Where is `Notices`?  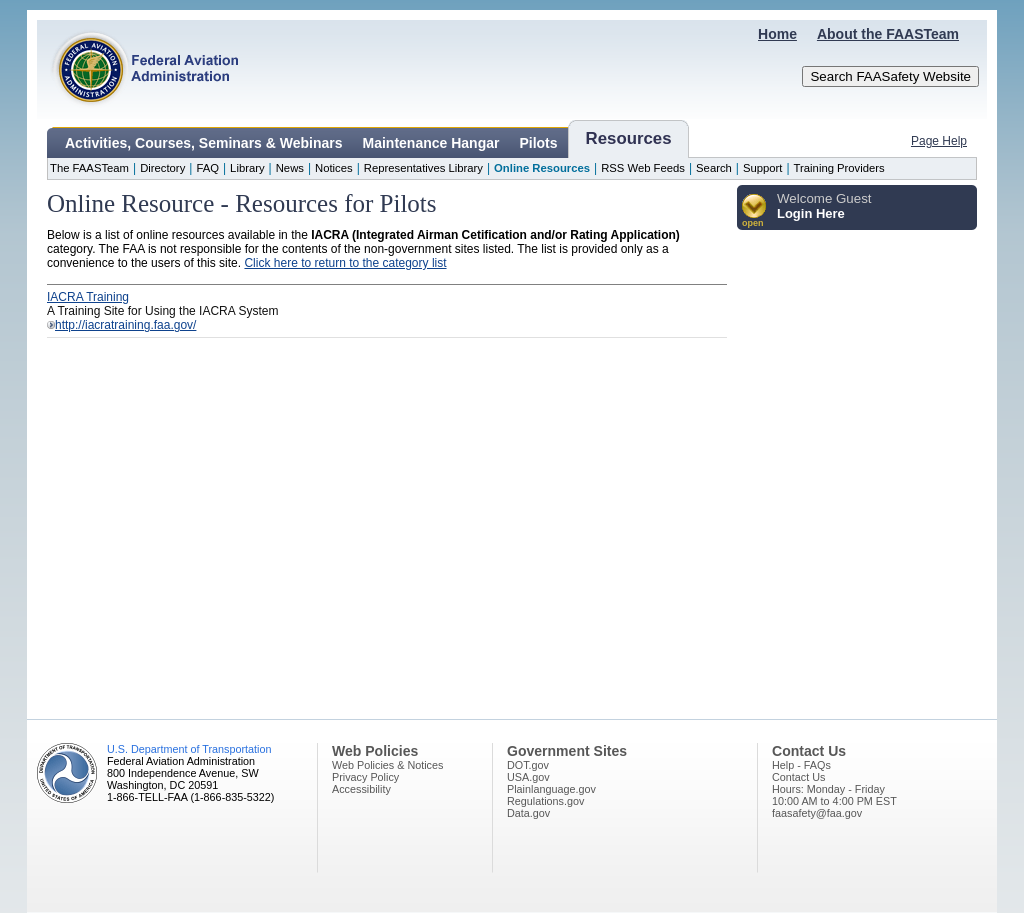 Notices is located at coordinates (334, 168).